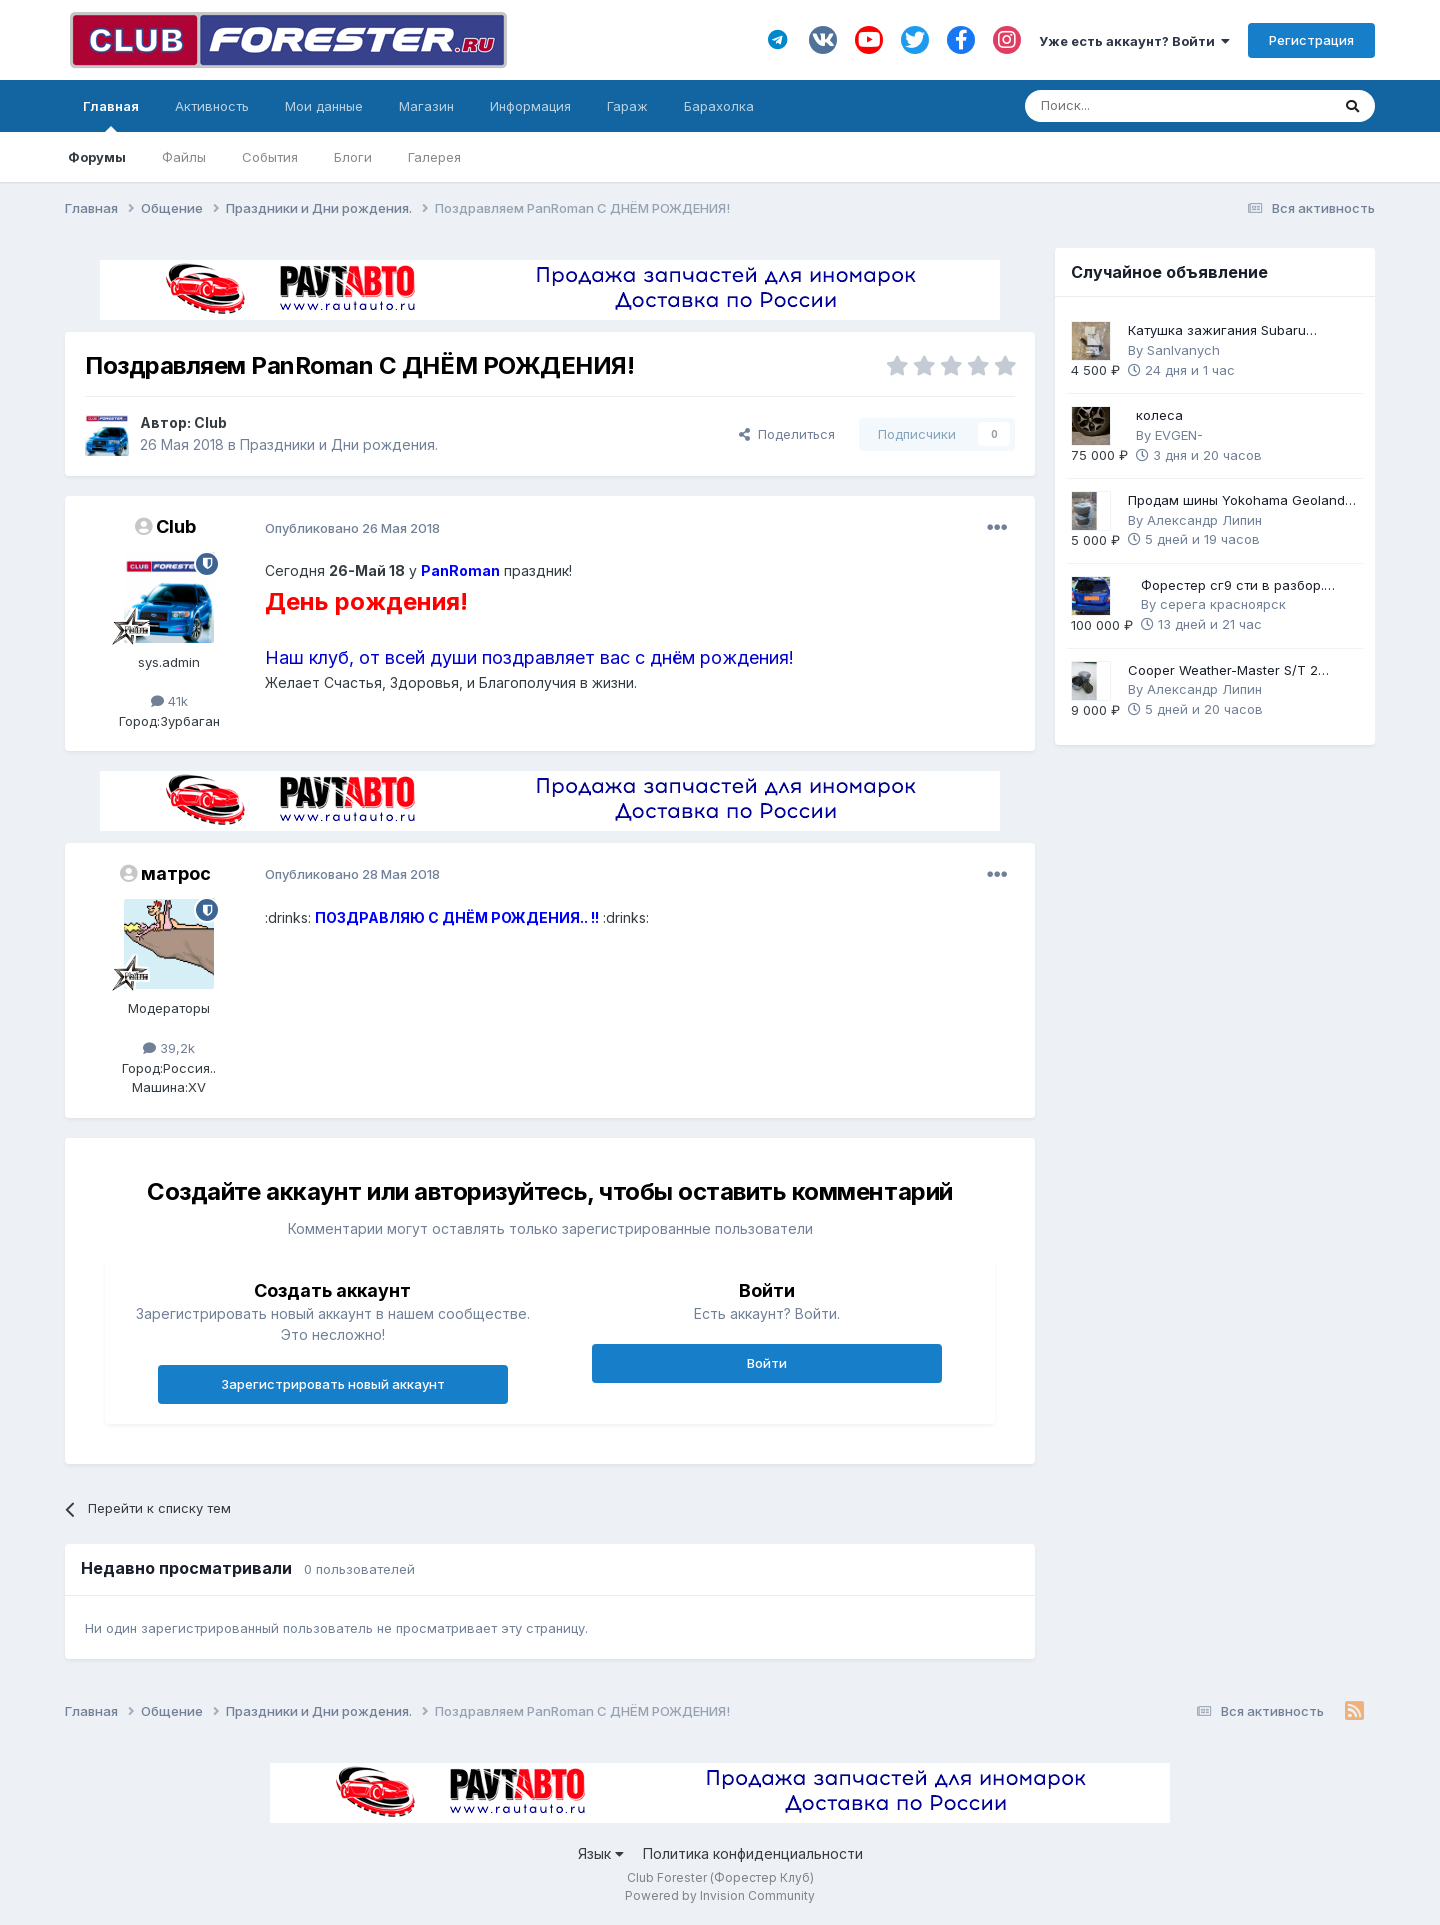  Describe the element at coordinates (111, 115) in the screenshot. I see `Главная` at that location.